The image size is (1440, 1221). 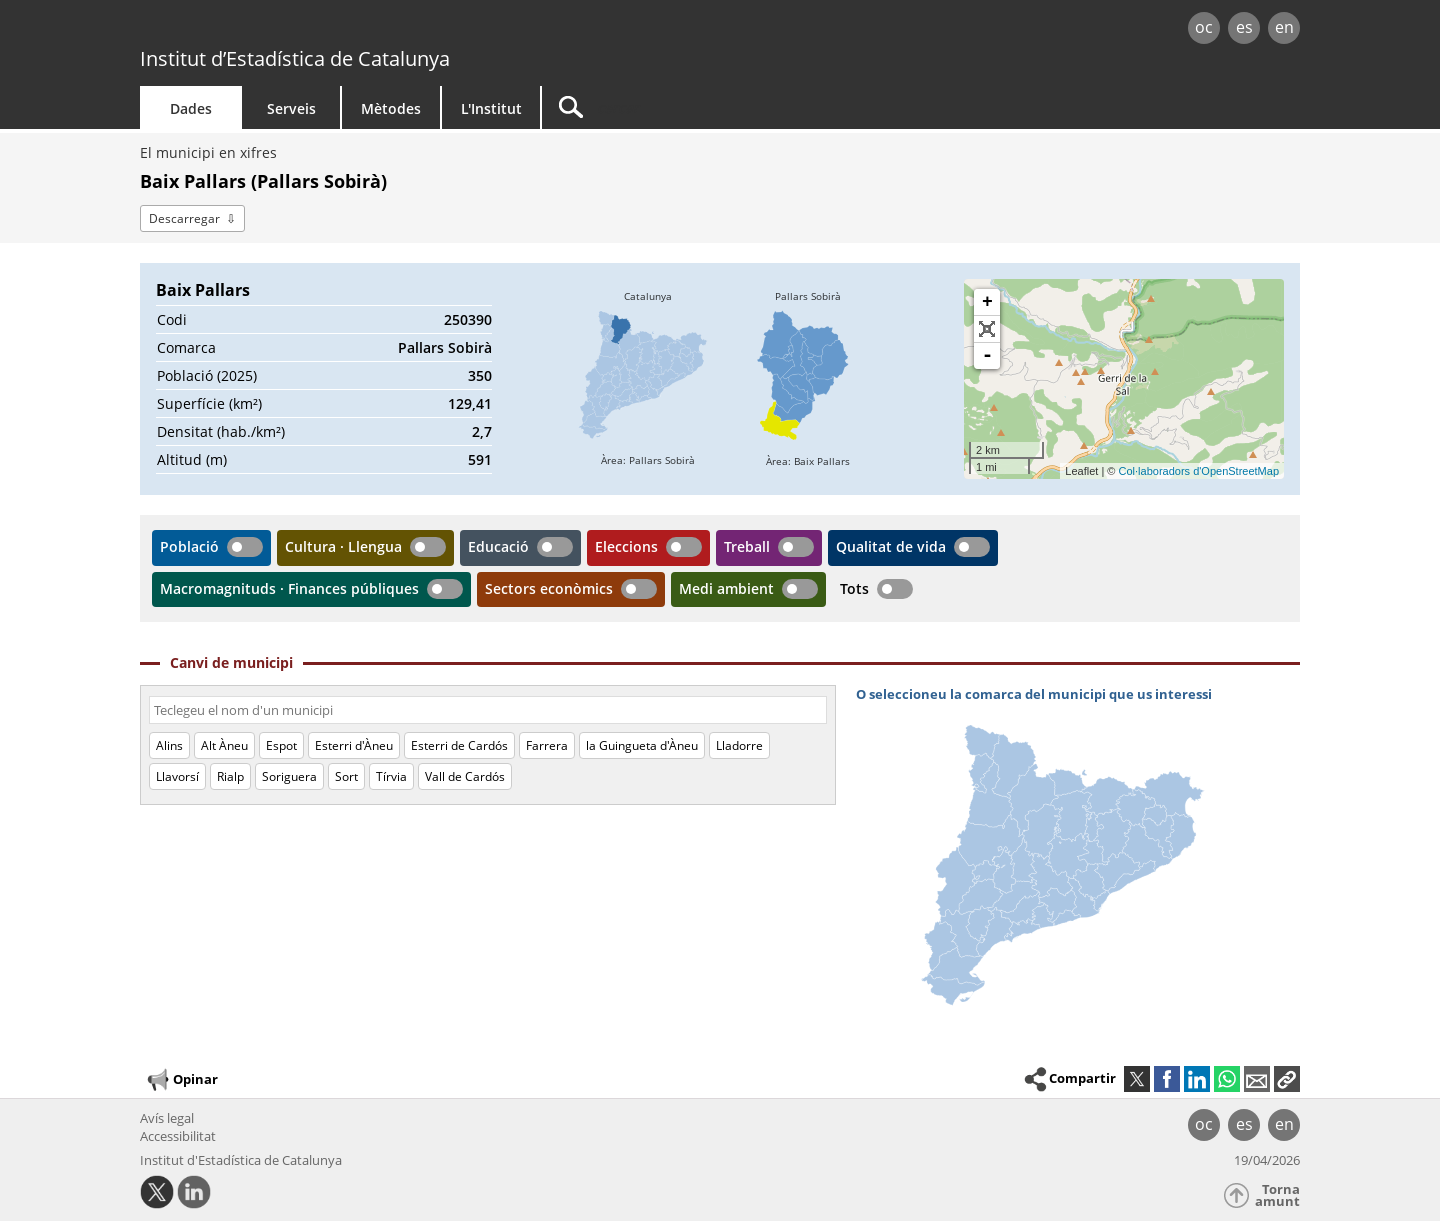 I want to click on Lladorre, so click(x=739, y=745).